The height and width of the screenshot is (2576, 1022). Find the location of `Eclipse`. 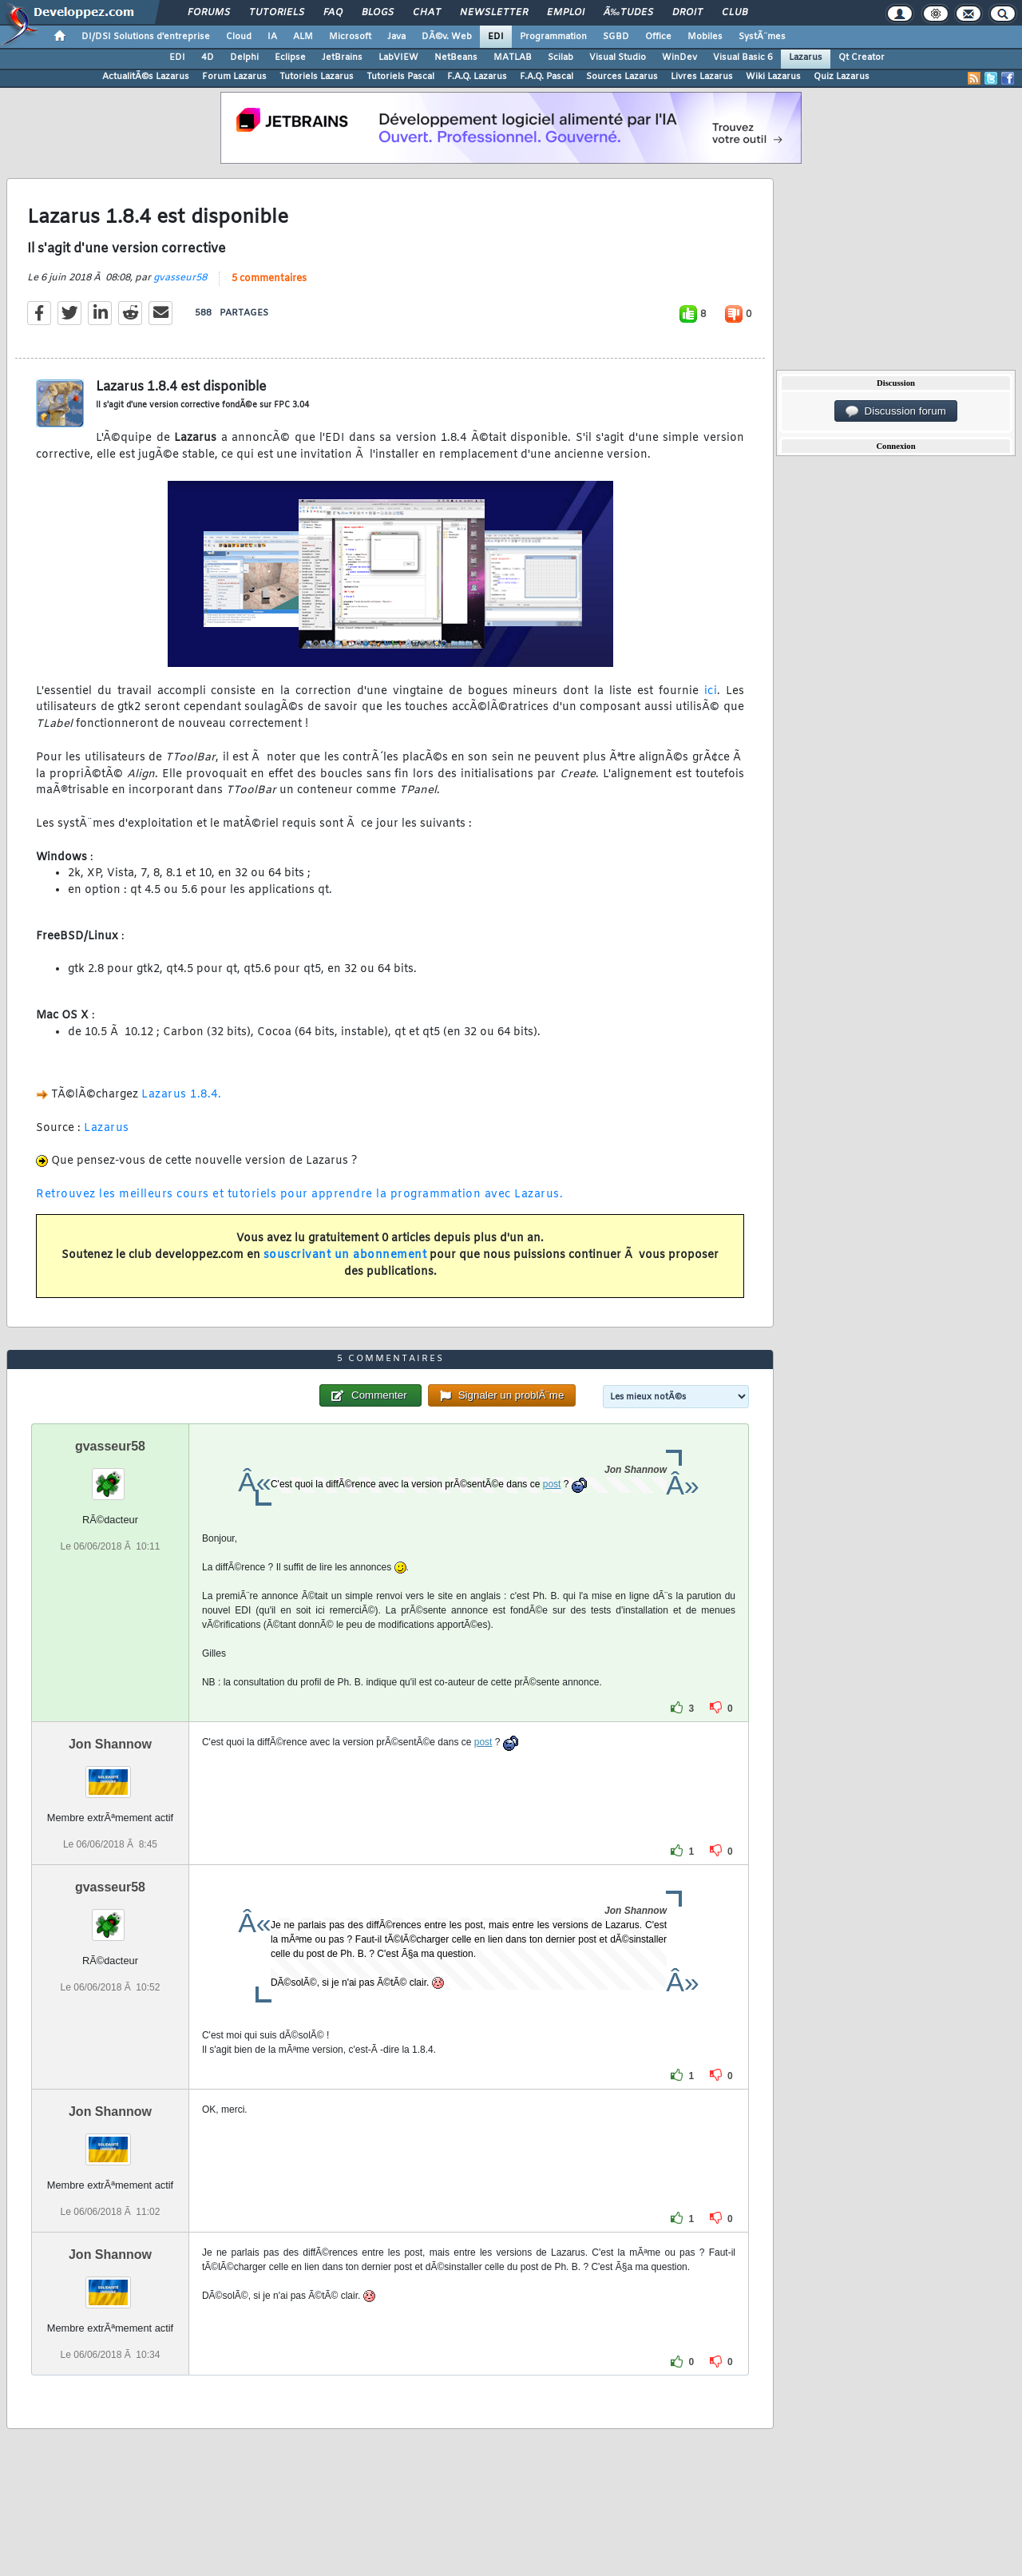

Eclipse is located at coordinates (290, 57).